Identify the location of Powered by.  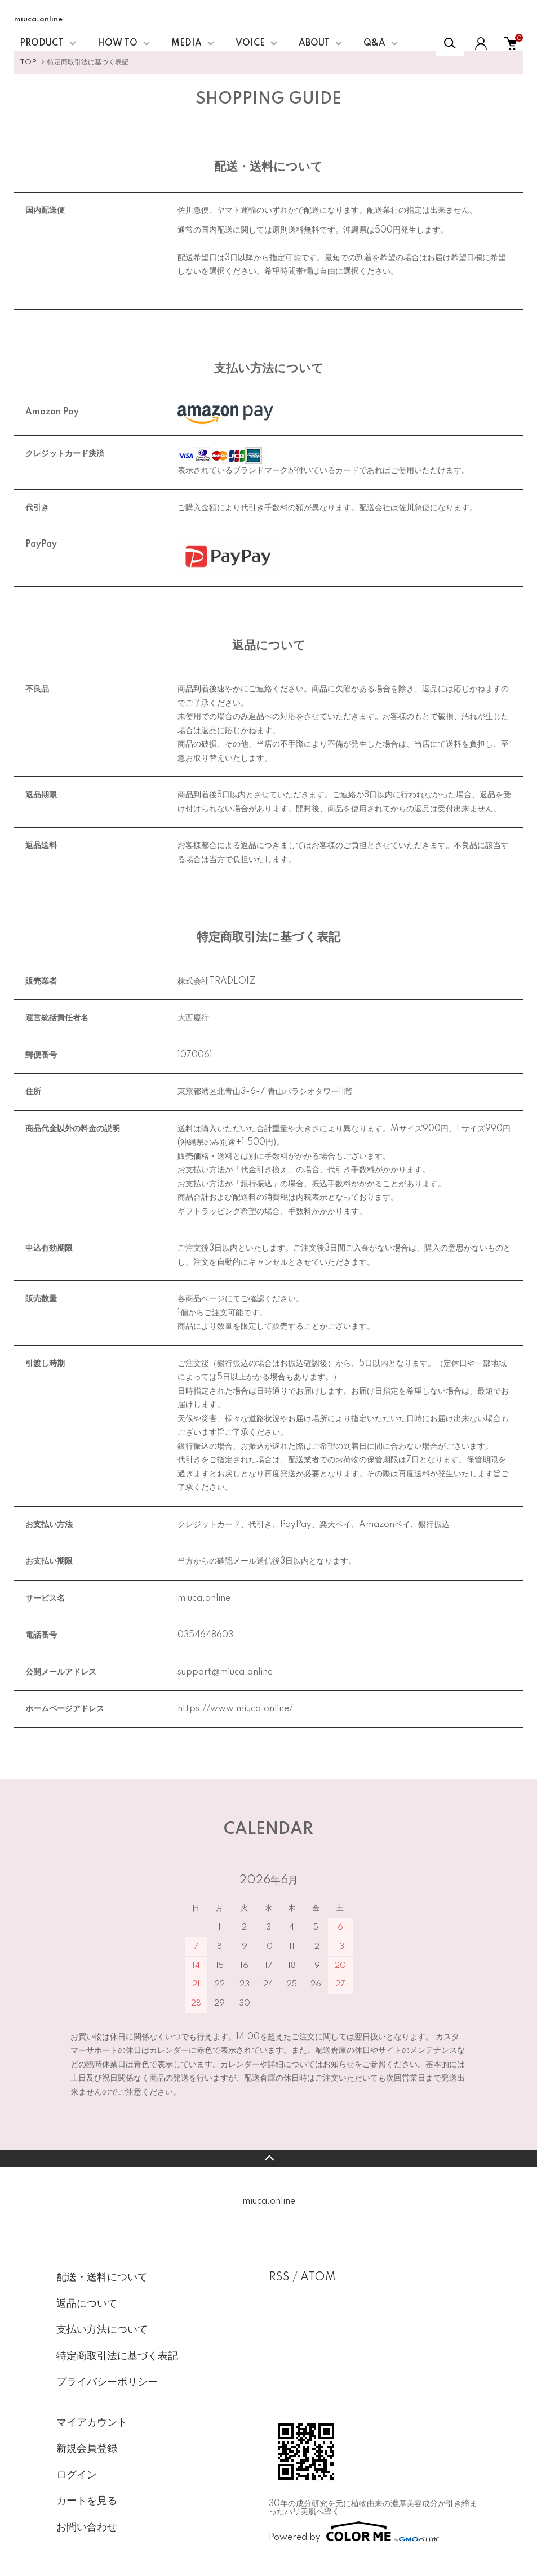
(354, 2531).